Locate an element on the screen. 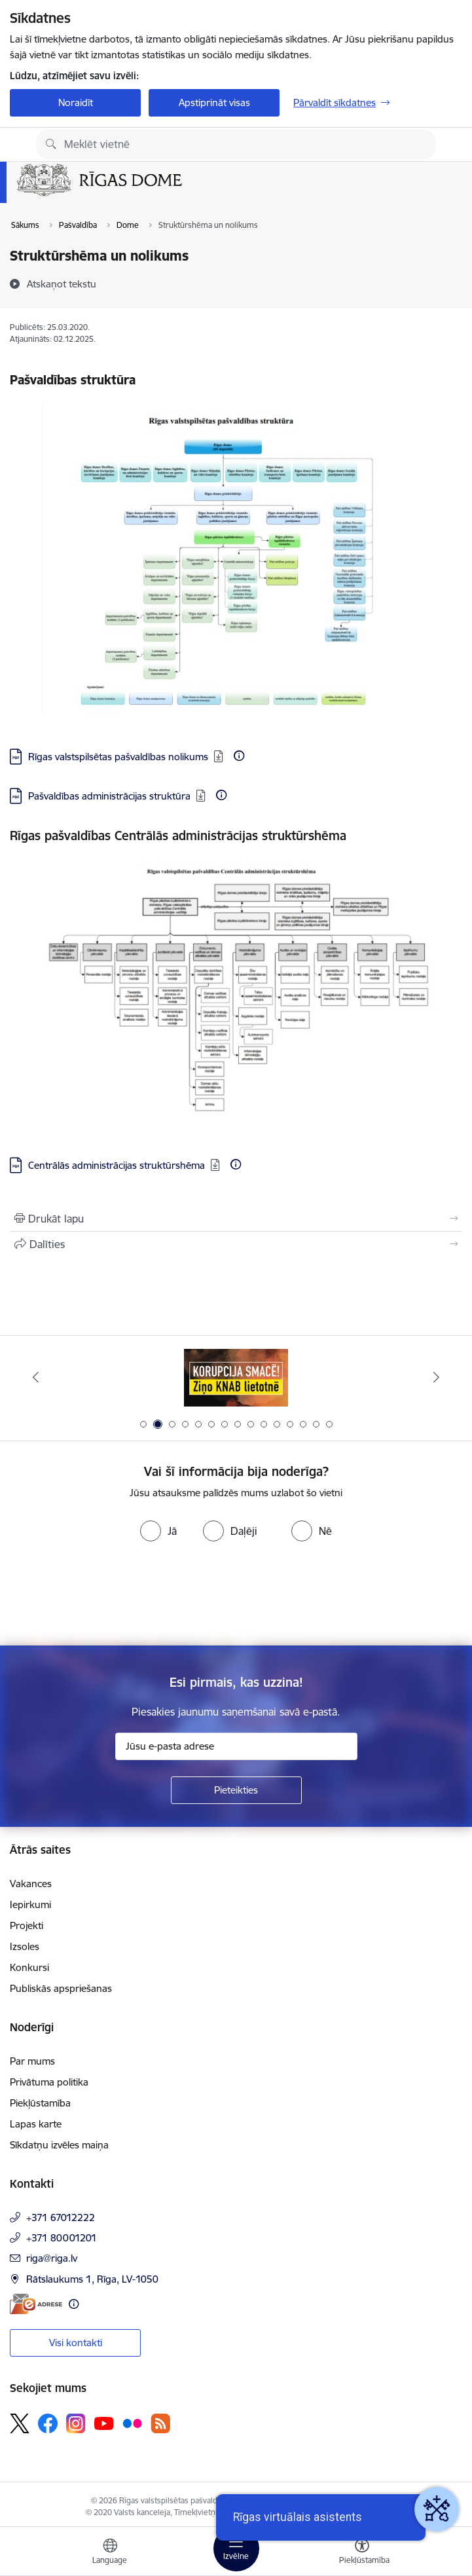  Iepirkumi is located at coordinates (30, 1904).